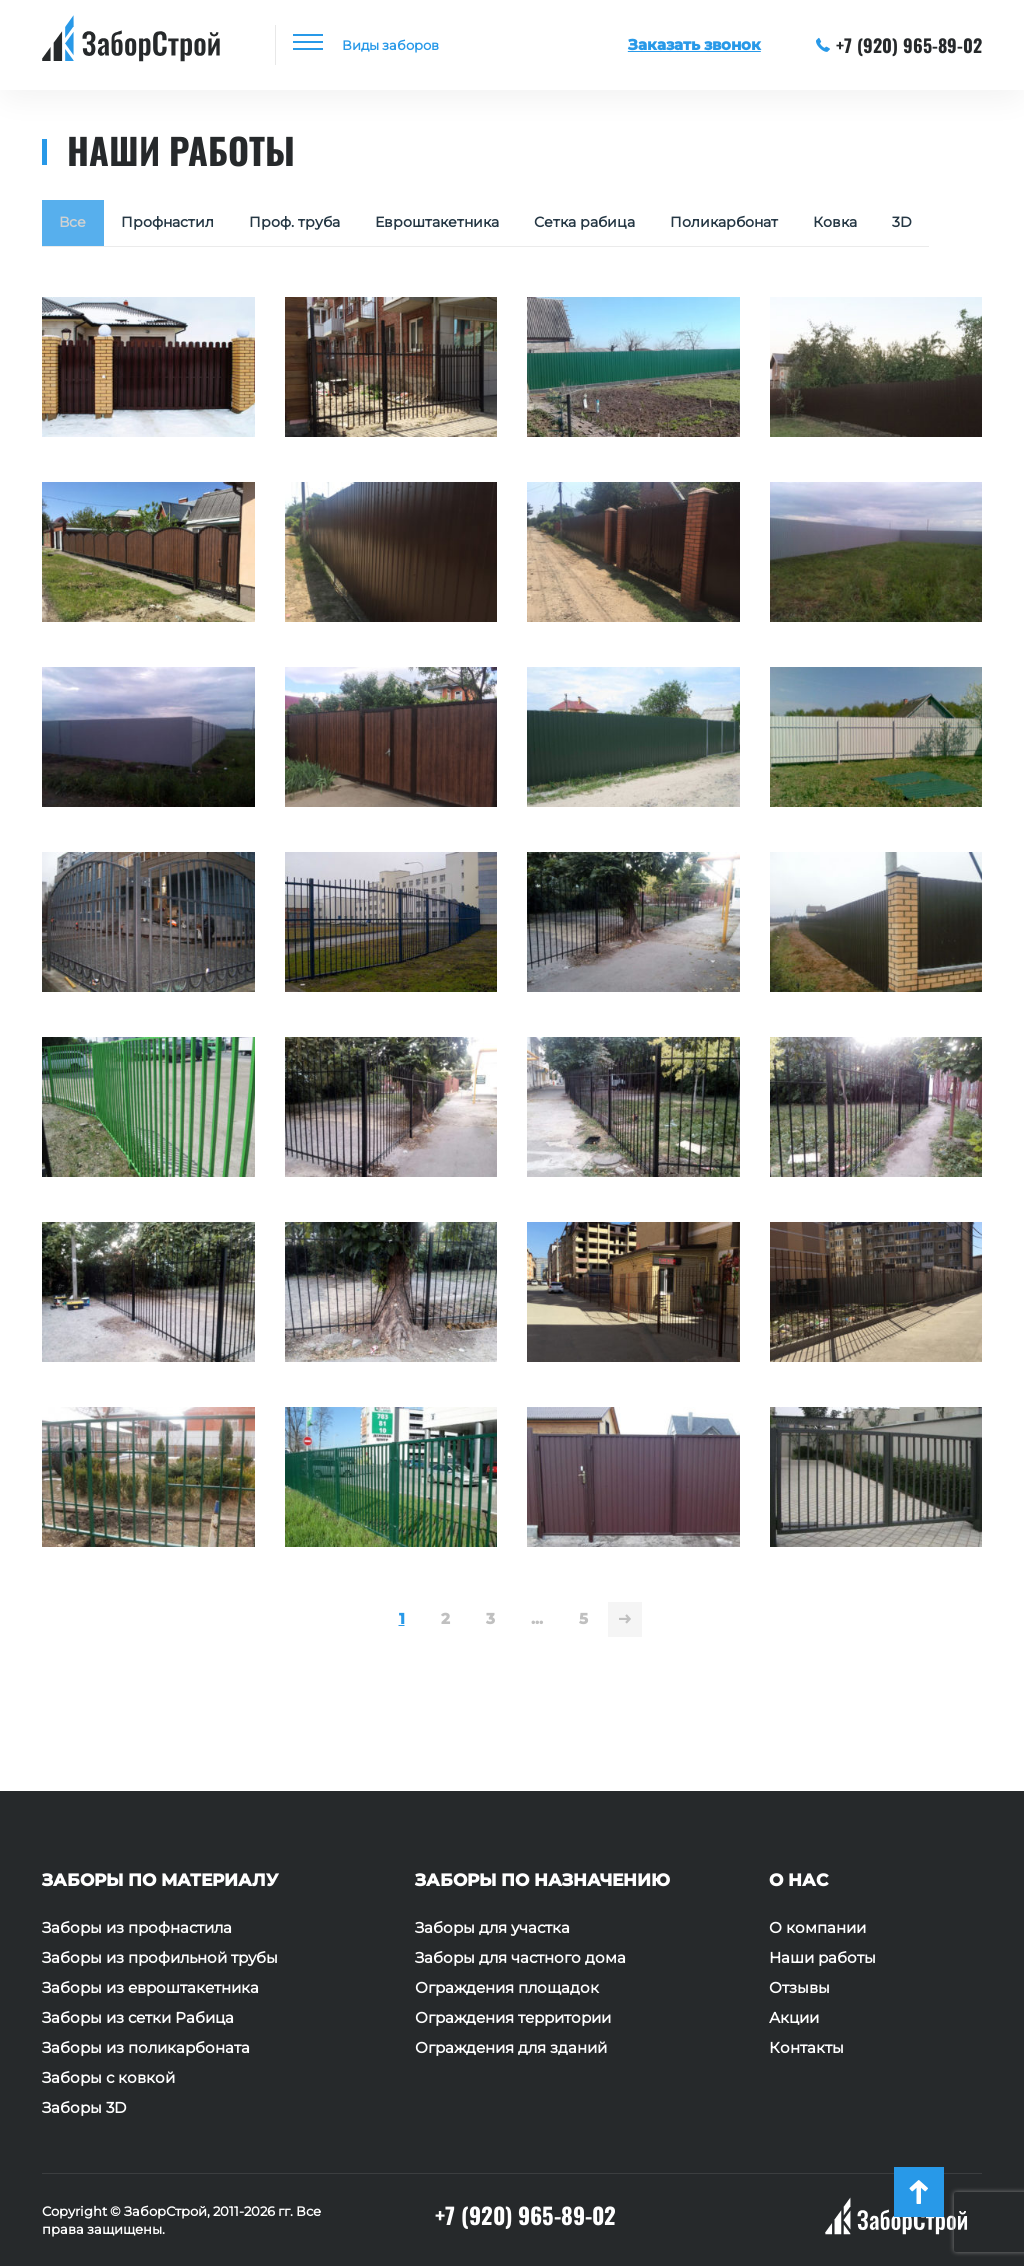 The width and height of the screenshot is (1024, 2266). I want to click on Евроштакетника, so click(461, 224).